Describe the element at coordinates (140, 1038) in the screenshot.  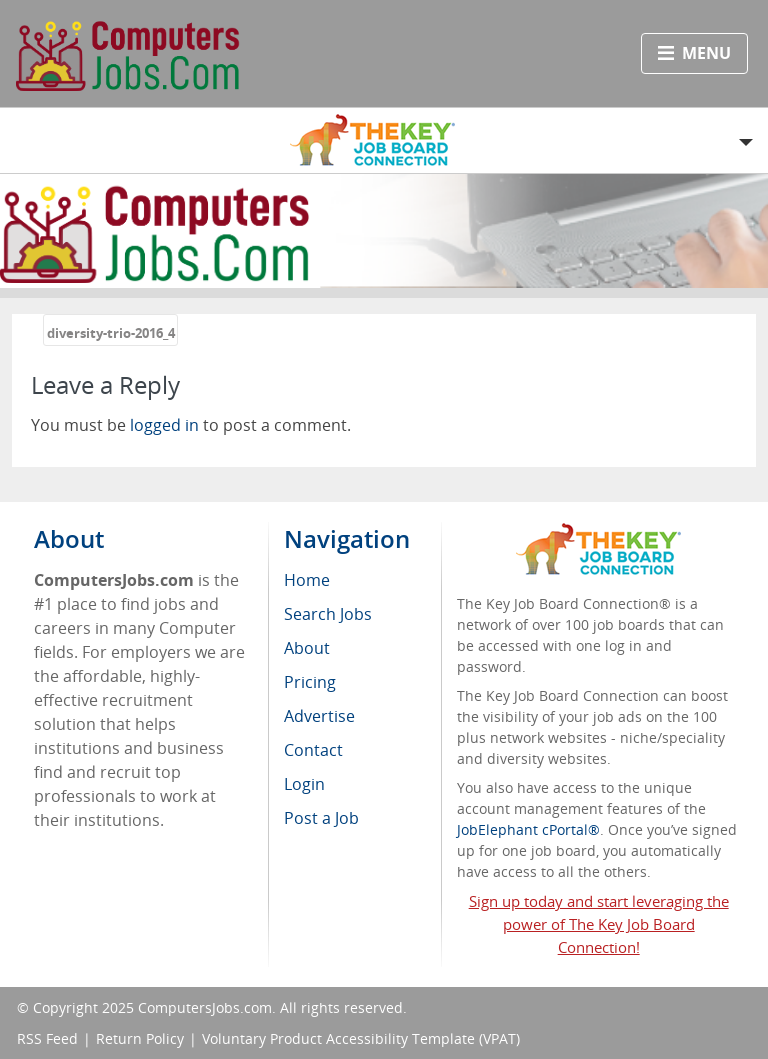
I see `Return Policy` at that location.